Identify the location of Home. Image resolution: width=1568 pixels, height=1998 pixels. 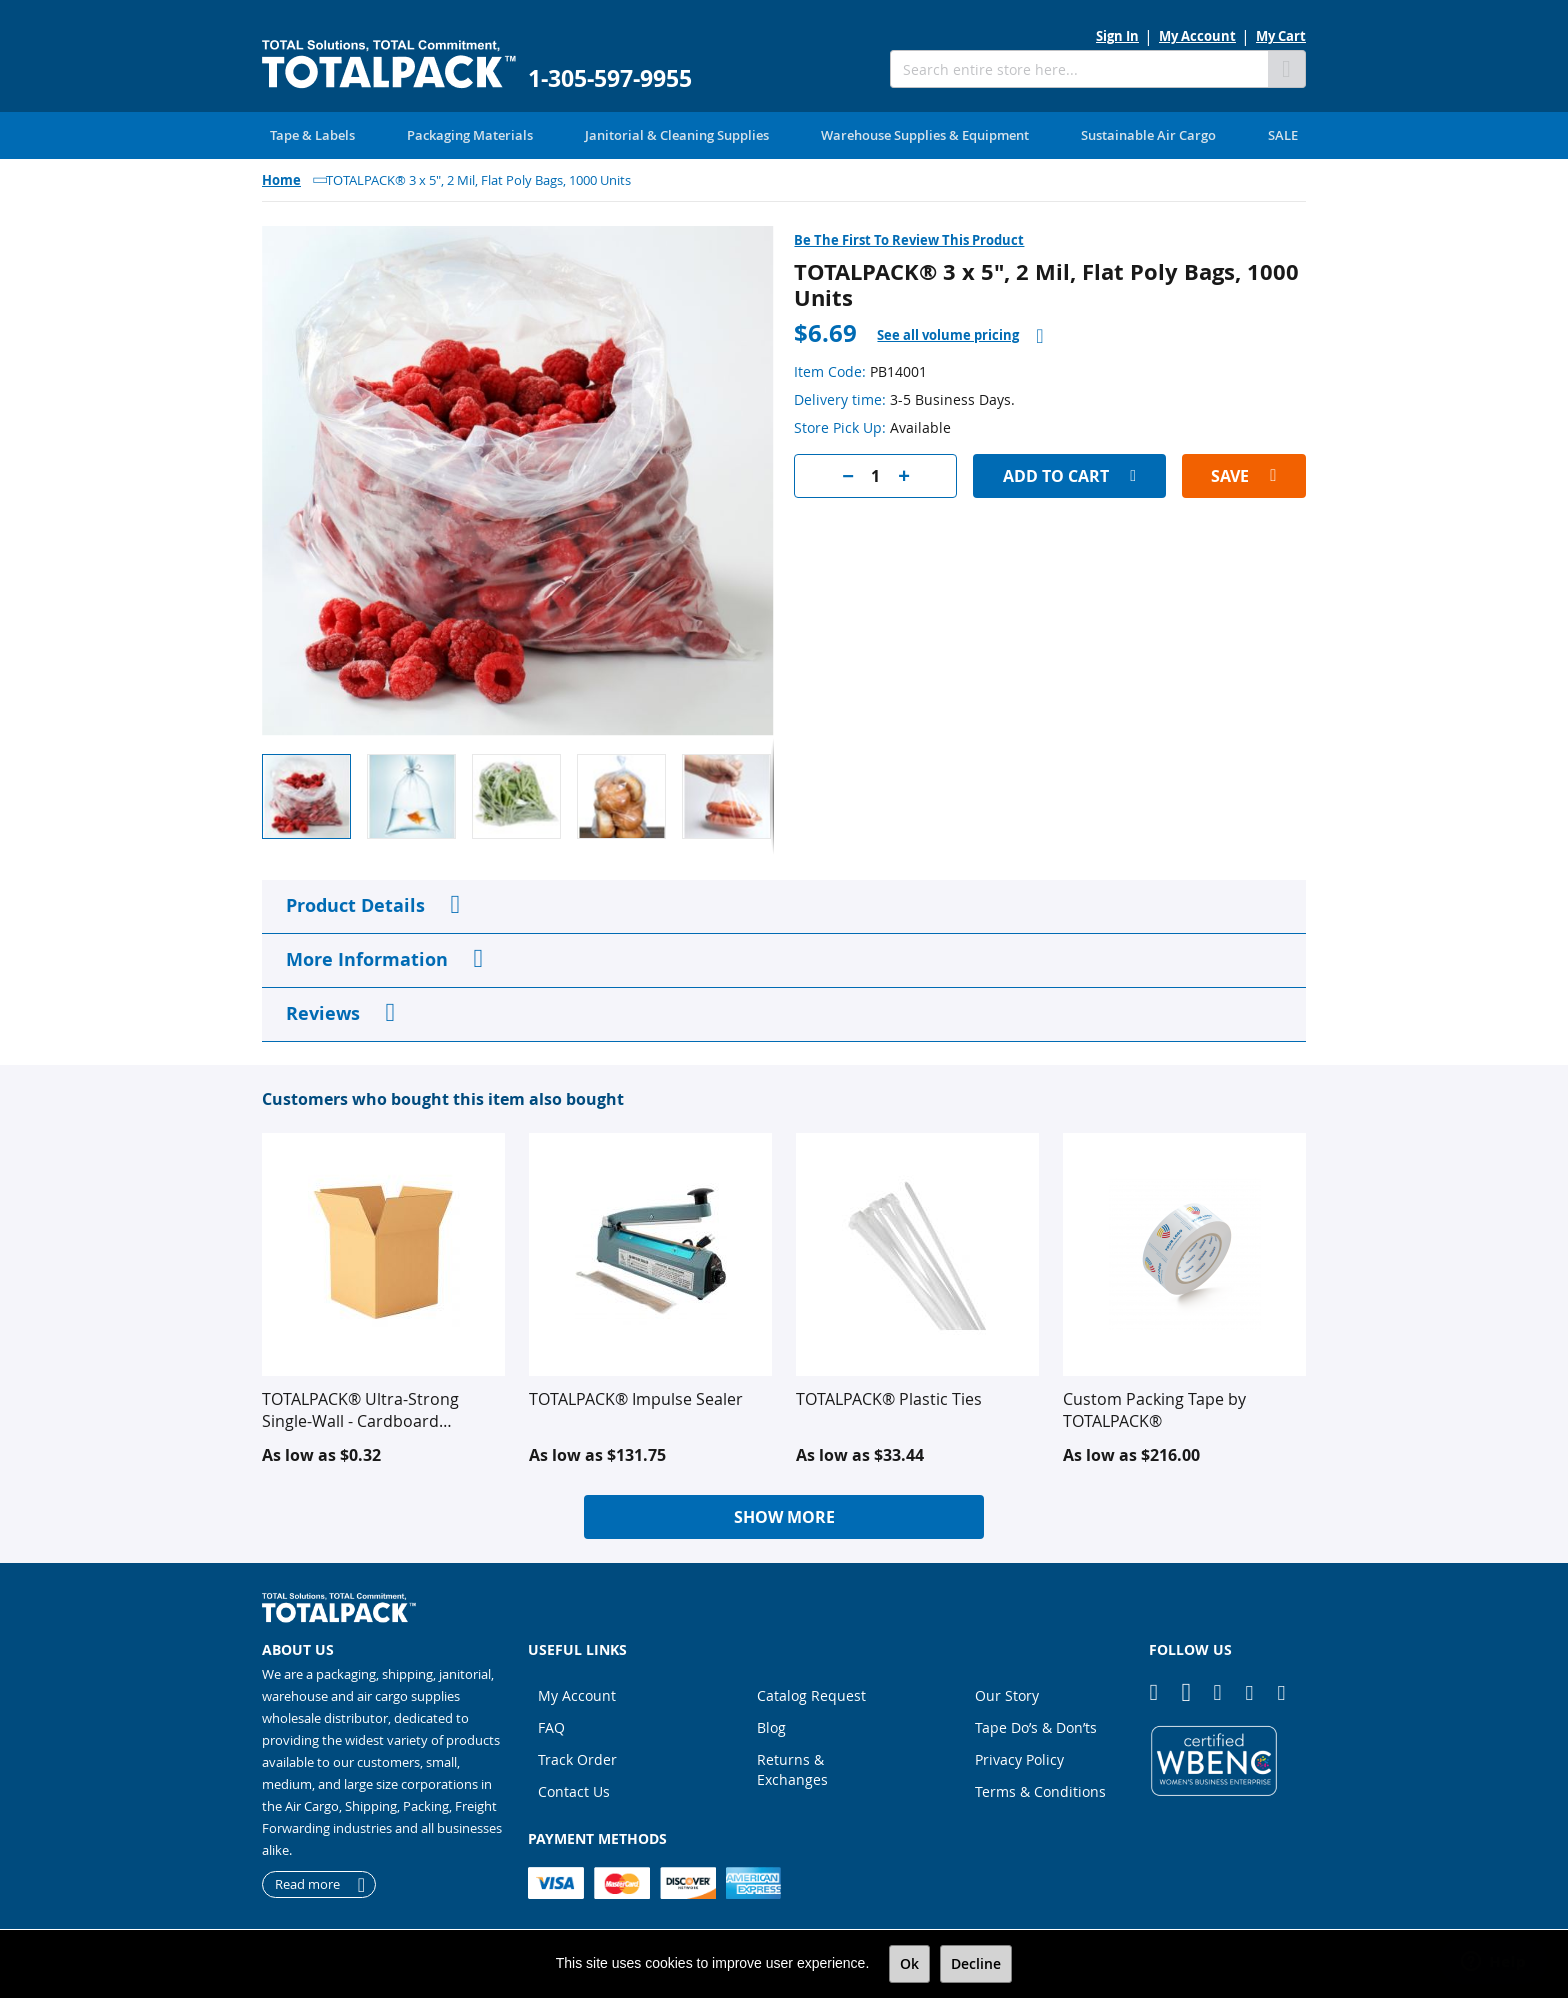
(281, 179).